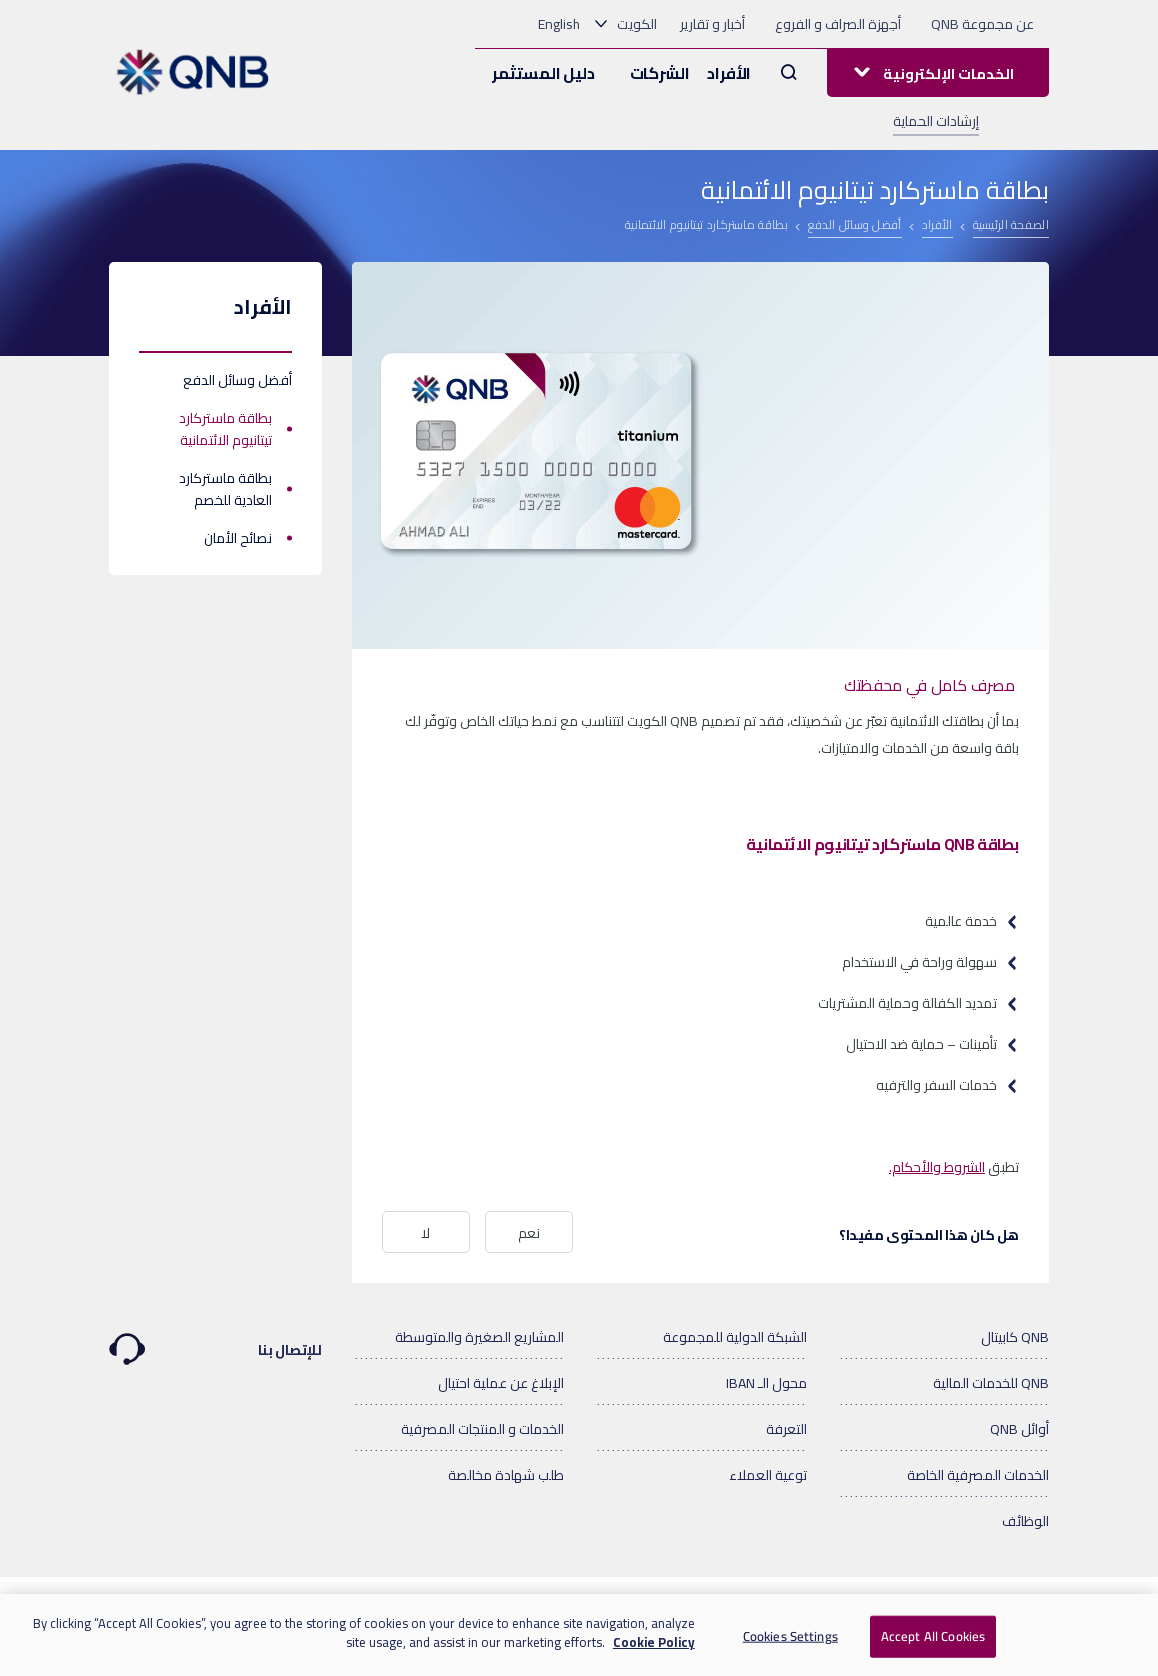 Image resolution: width=1158 pixels, height=1676 pixels. Describe the element at coordinates (982, 24) in the screenshot. I see `عن مجموعة QNB` at that location.